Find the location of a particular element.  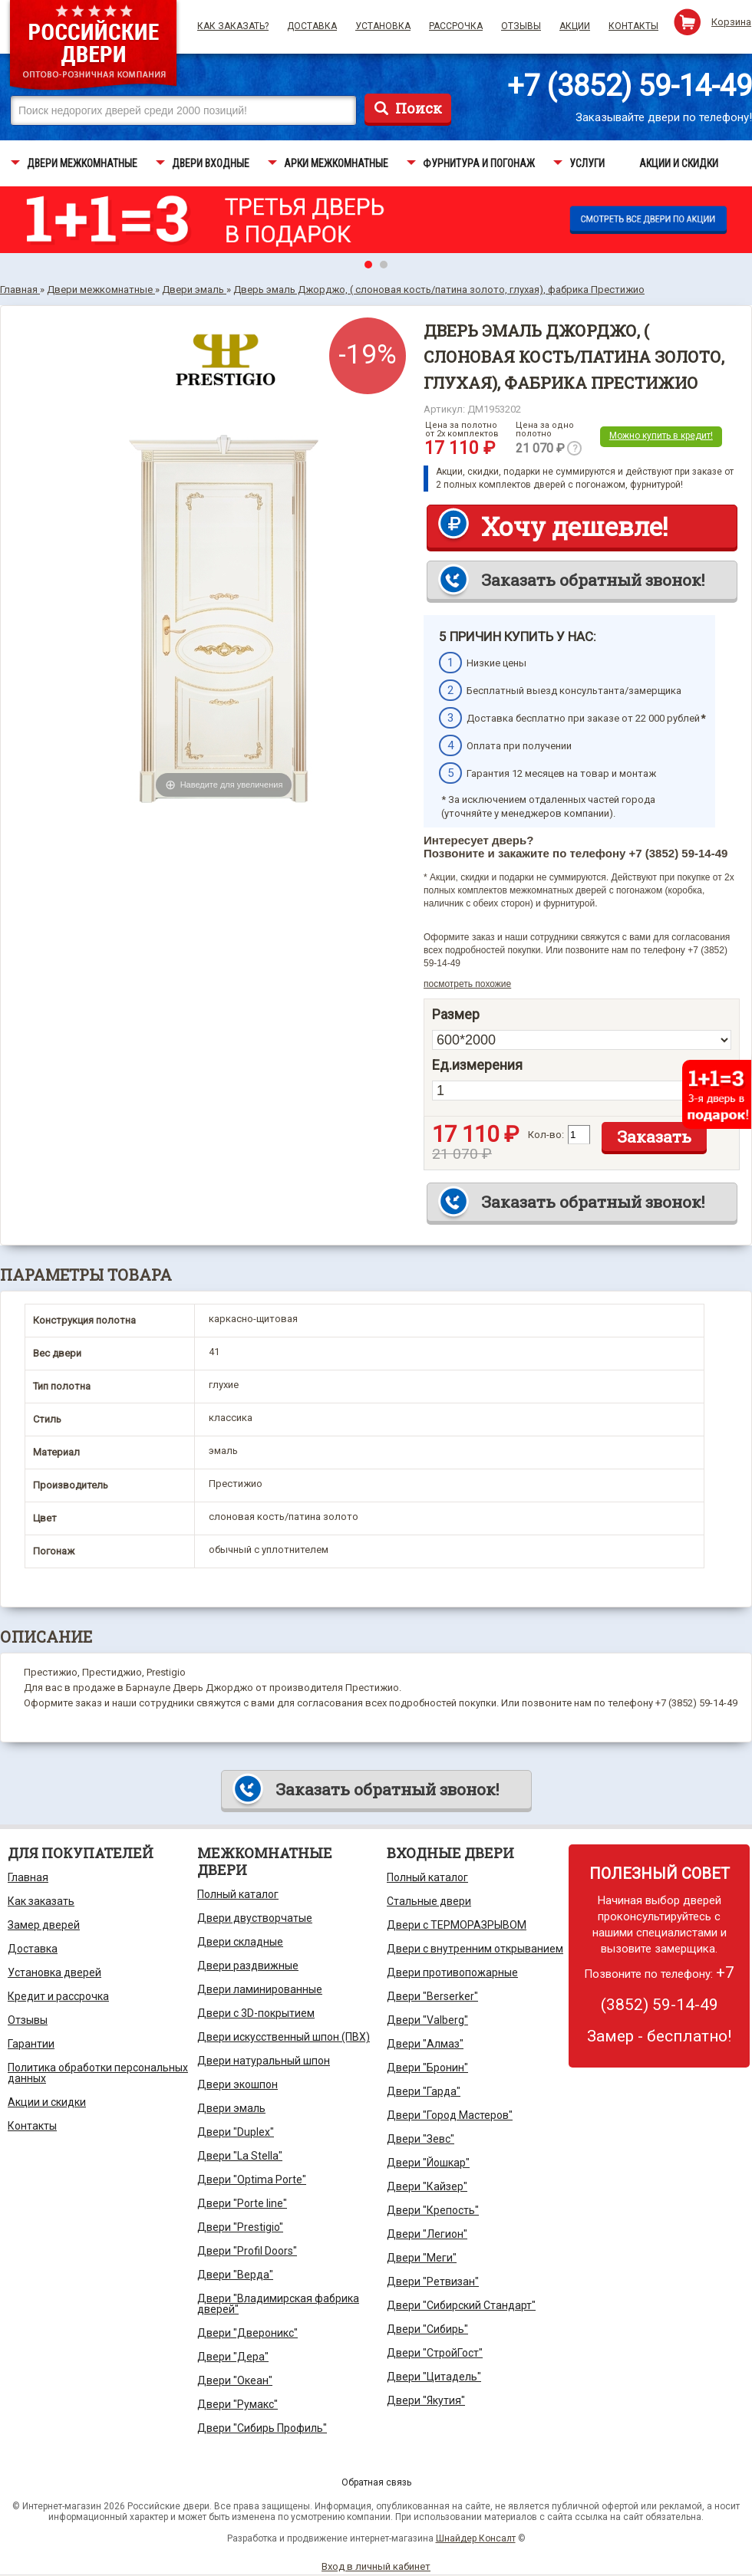

Двери "Океан" is located at coordinates (234, 2380).